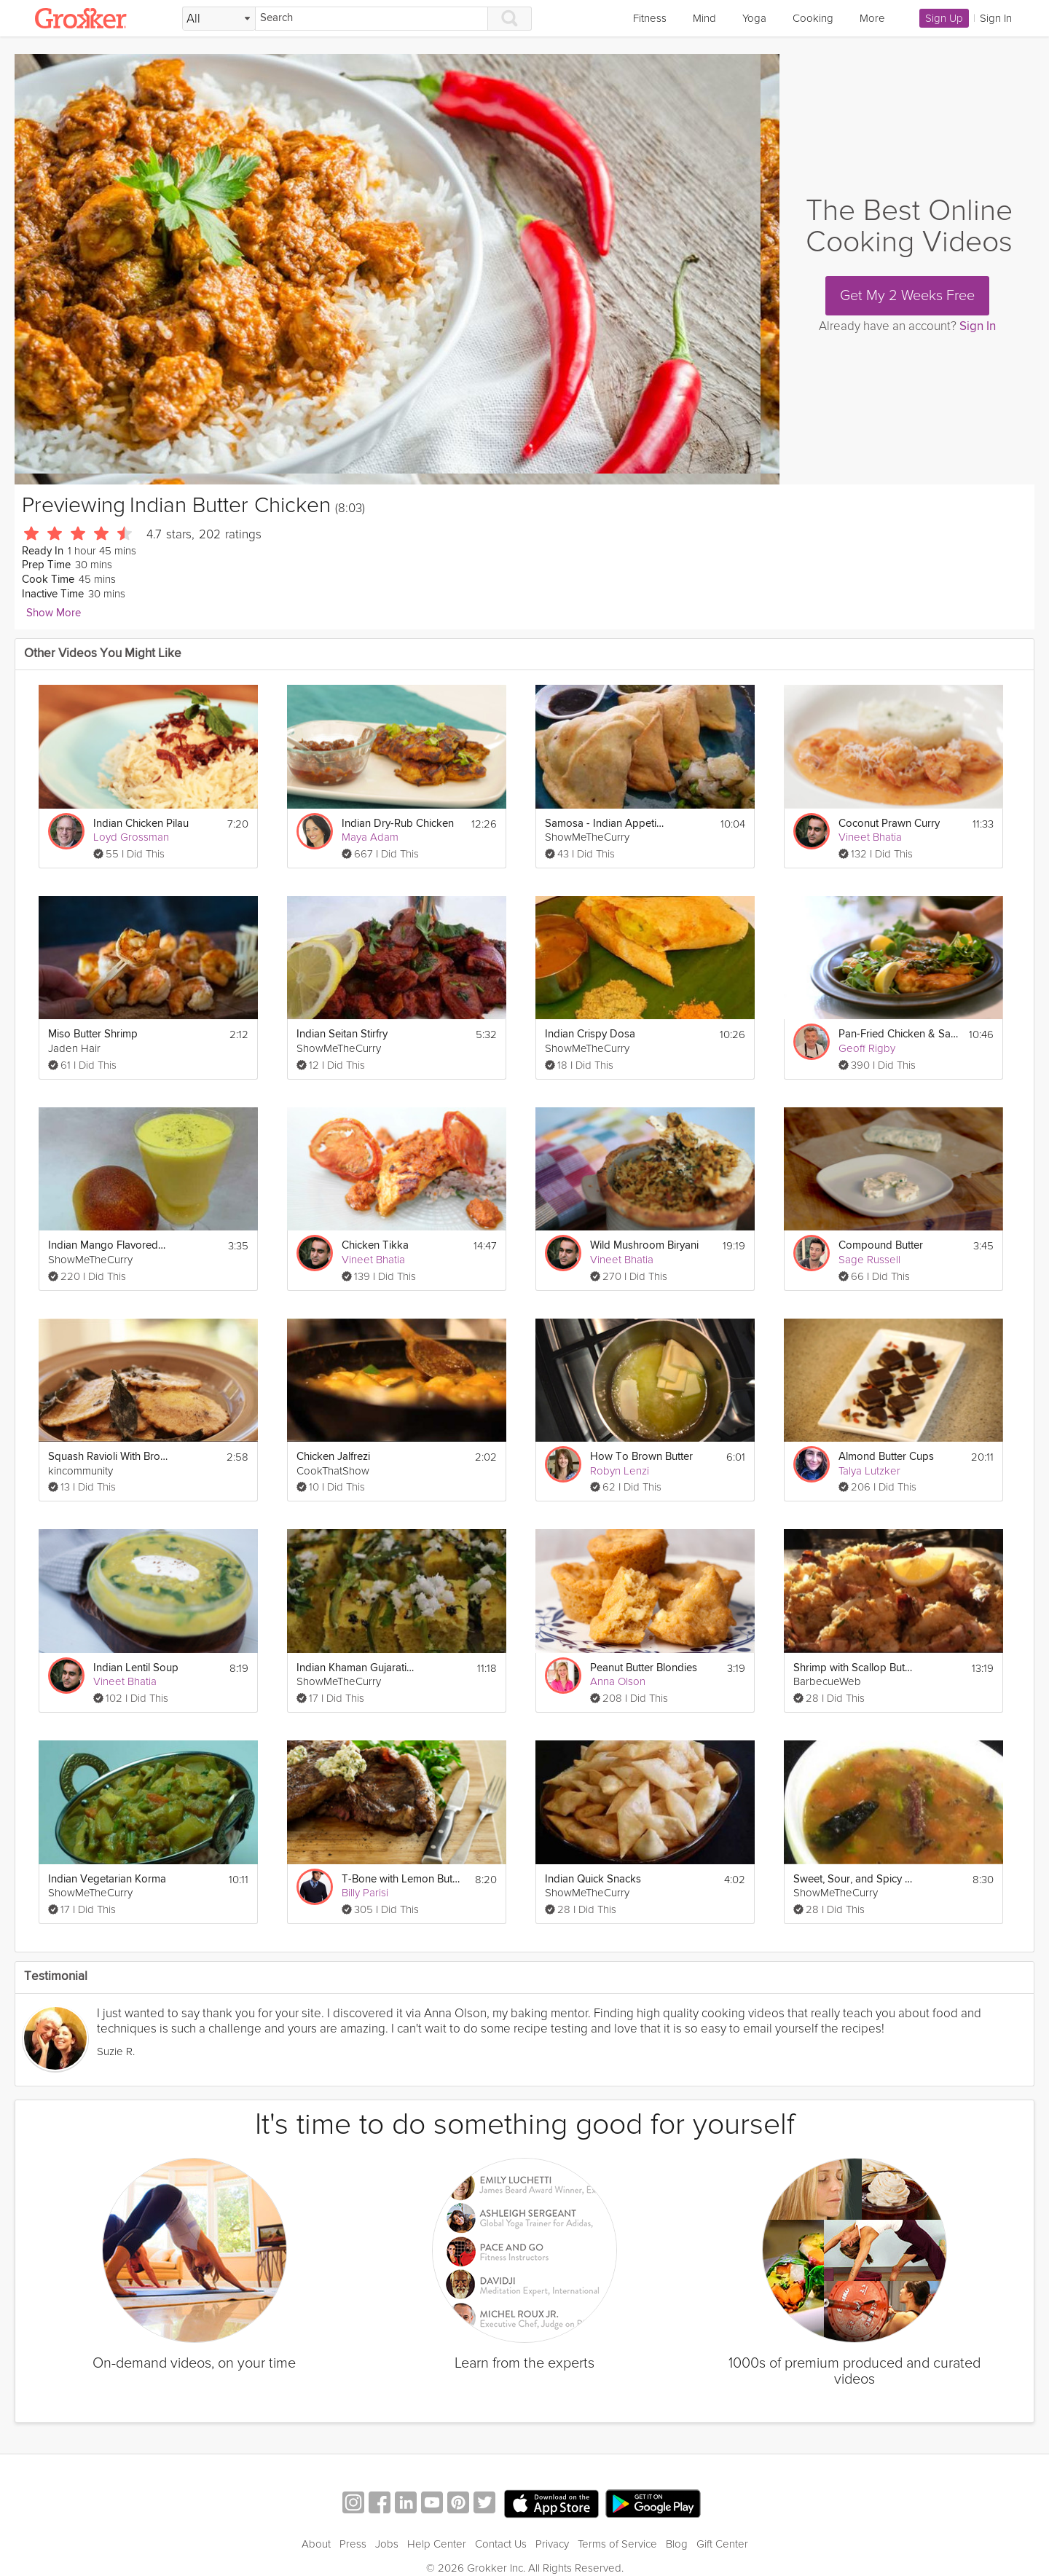  What do you see at coordinates (617, 2544) in the screenshot?
I see `Terms of Service` at bounding box center [617, 2544].